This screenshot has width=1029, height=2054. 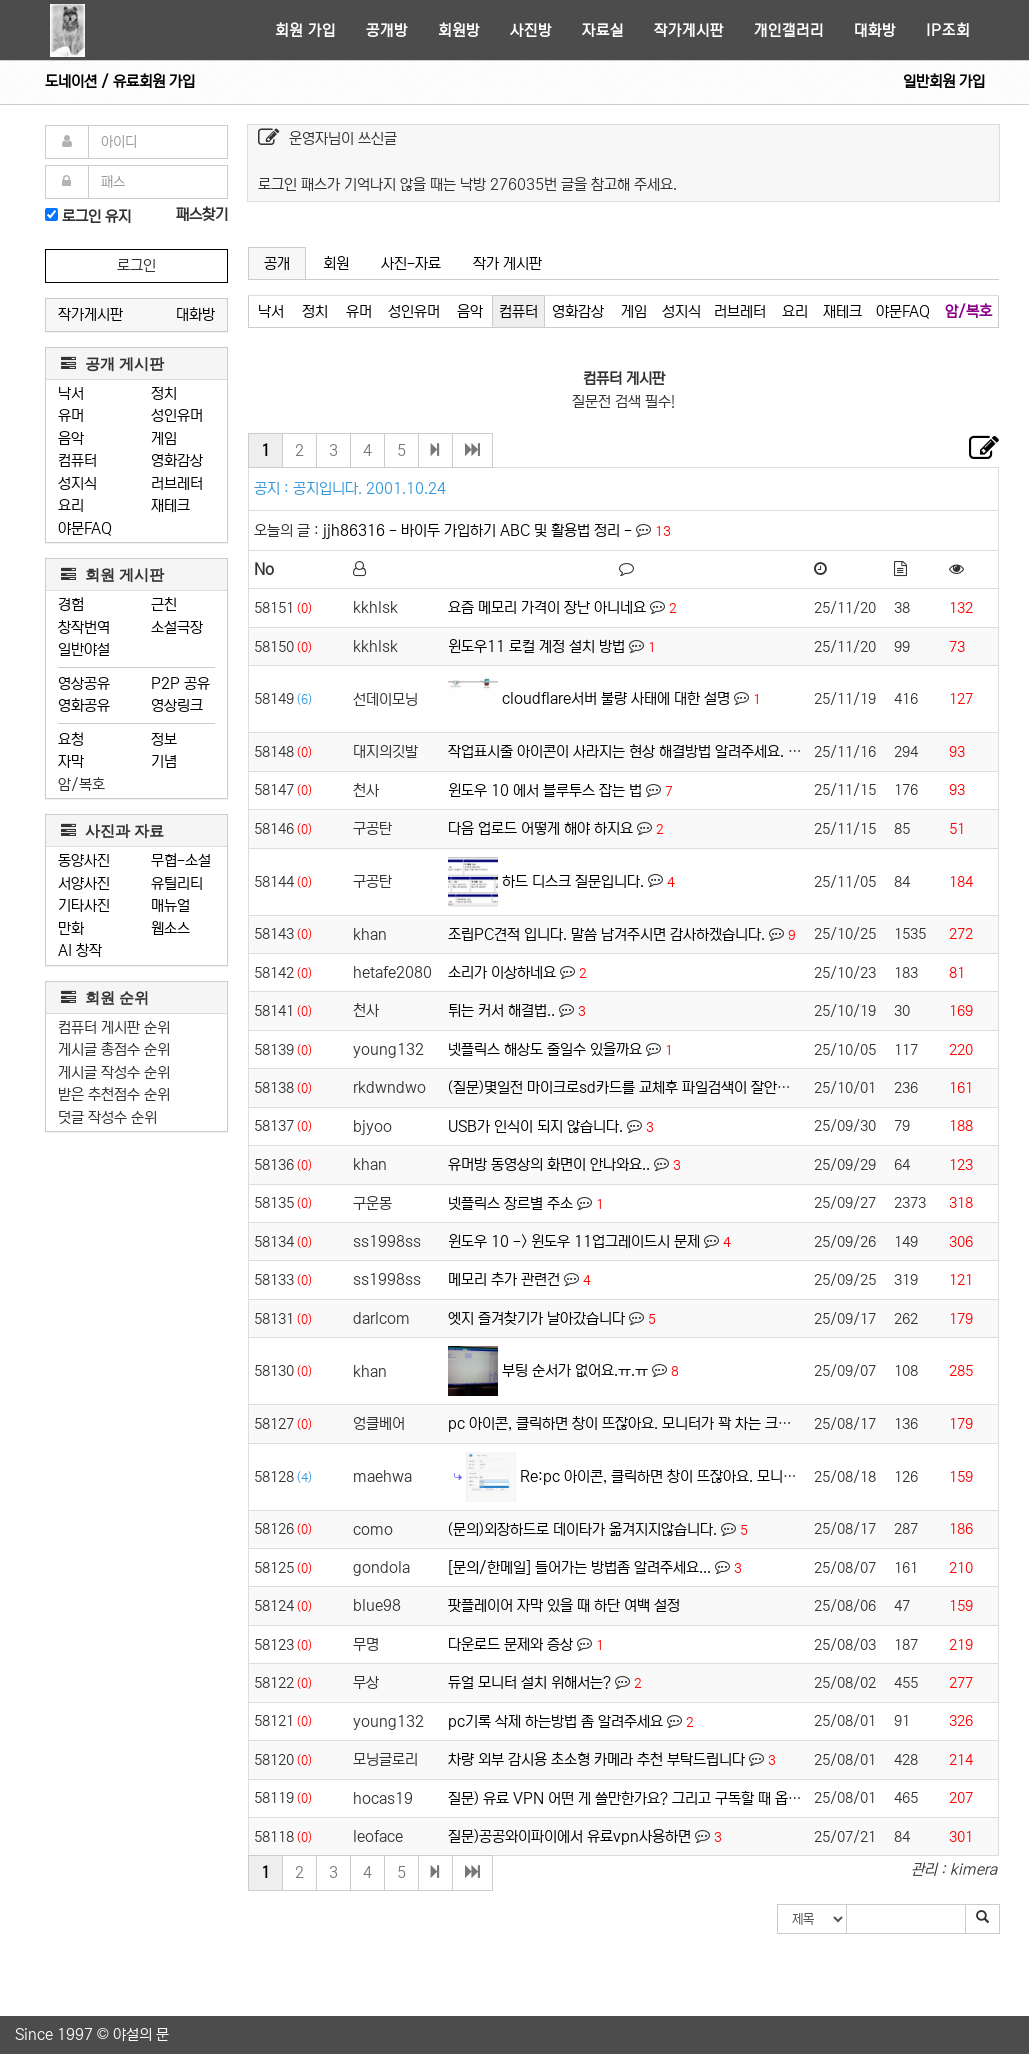 I want to click on 질문) 유료 VPN 어떤 게 쓸만한가요? 그리고 구독할 때 옵션 어떻게 할까요?, so click(x=671, y=1798).